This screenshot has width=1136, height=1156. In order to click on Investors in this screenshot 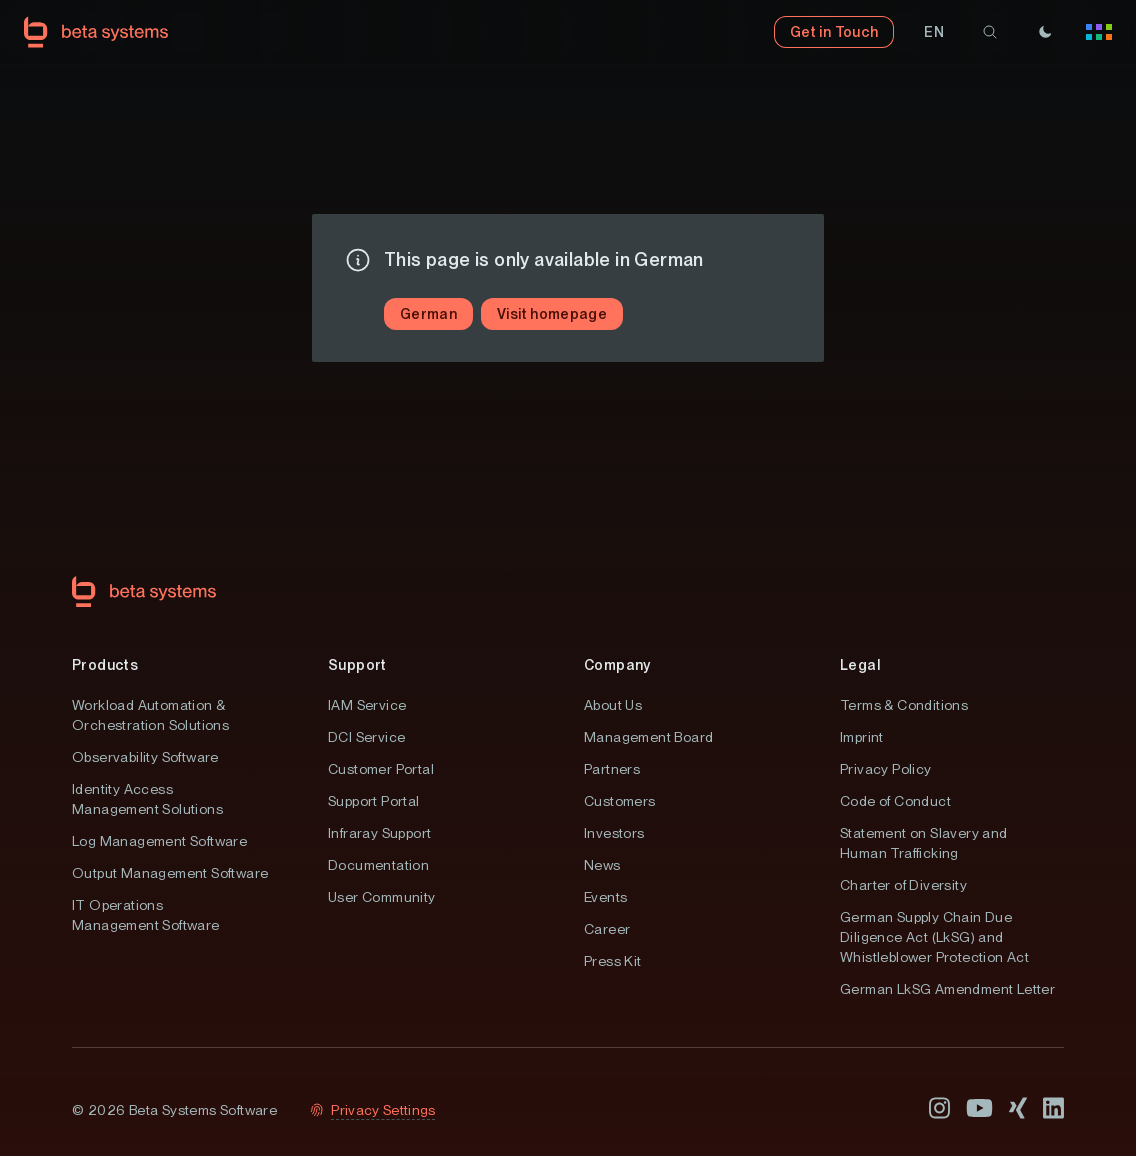, I will do `click(614, 833)`.